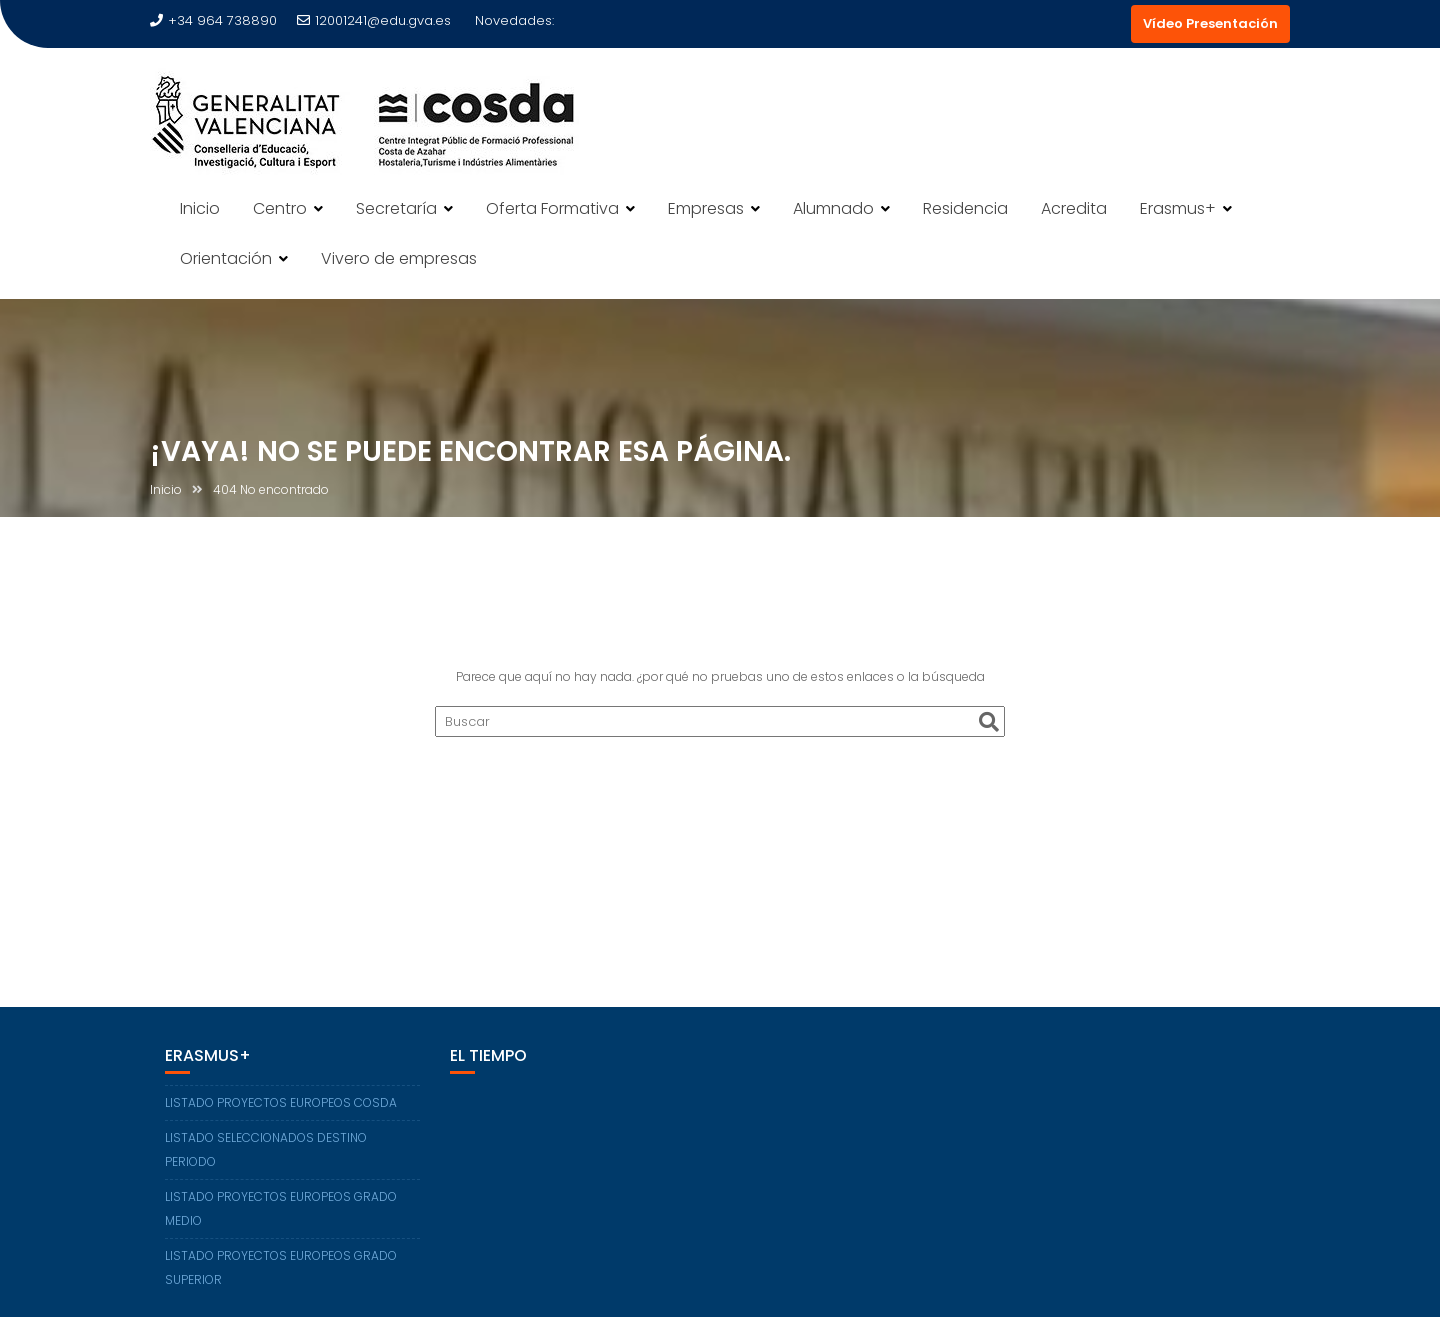 This screenshot has height=1317, width=1440. What do you see at coordinates (706, 208) in the screenshot?
I see `Empresas` at bounding box center [706, 208].